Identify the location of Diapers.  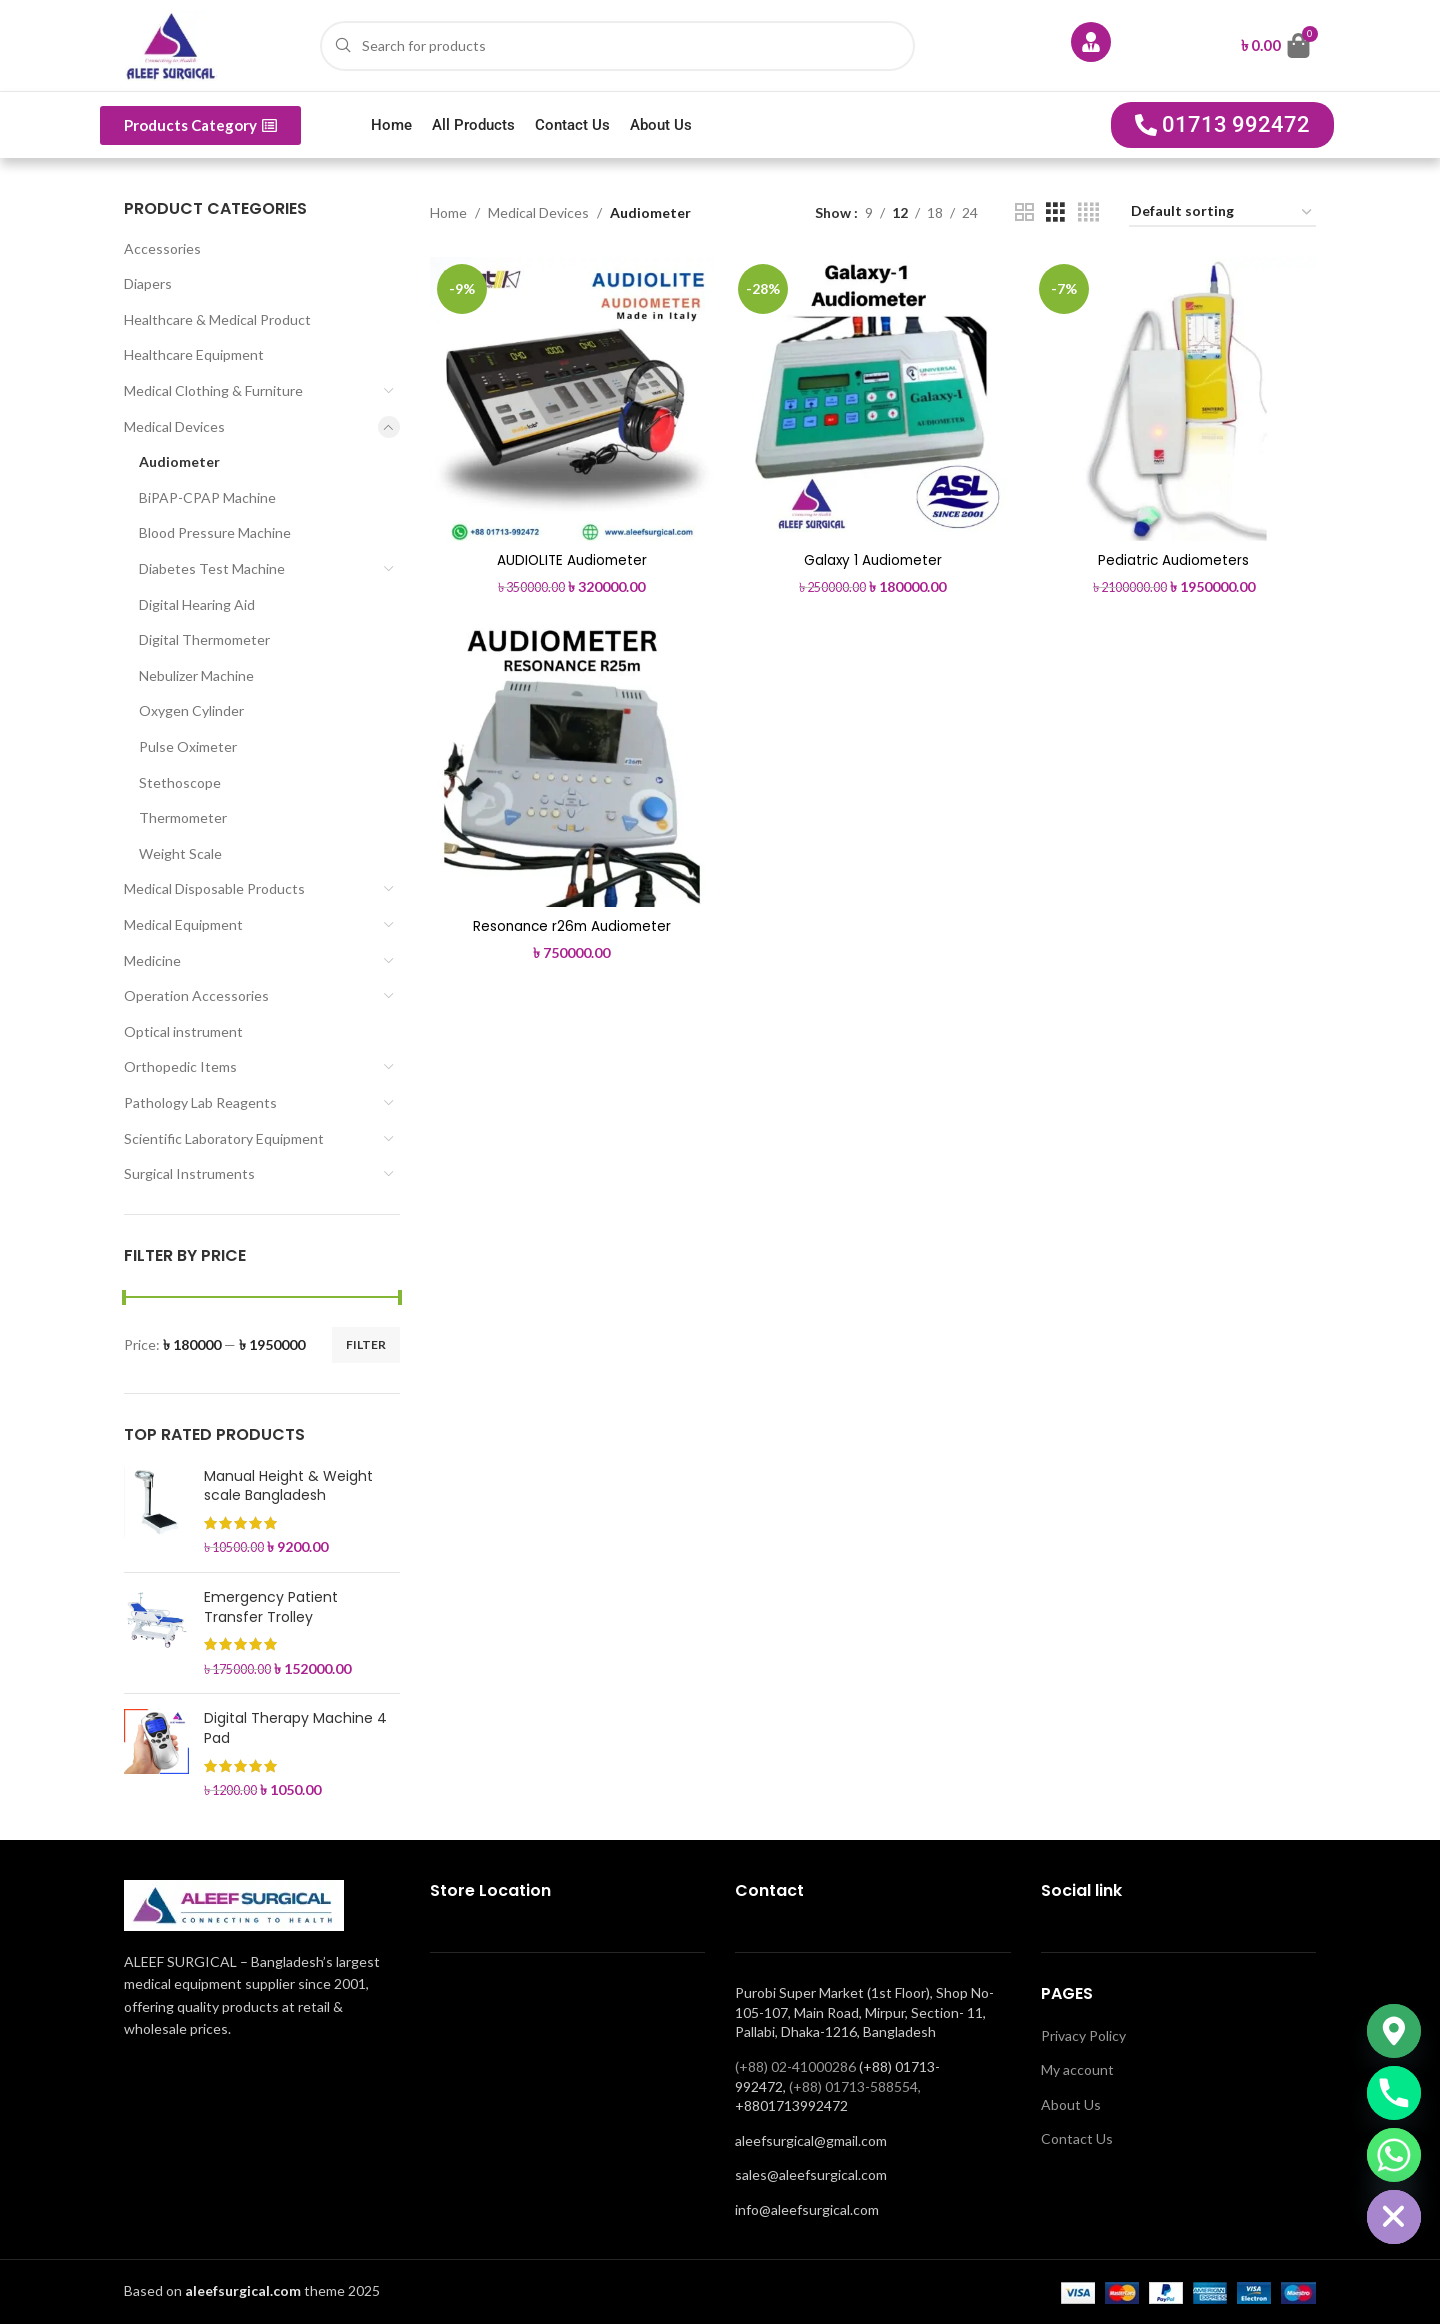
(148, 283).